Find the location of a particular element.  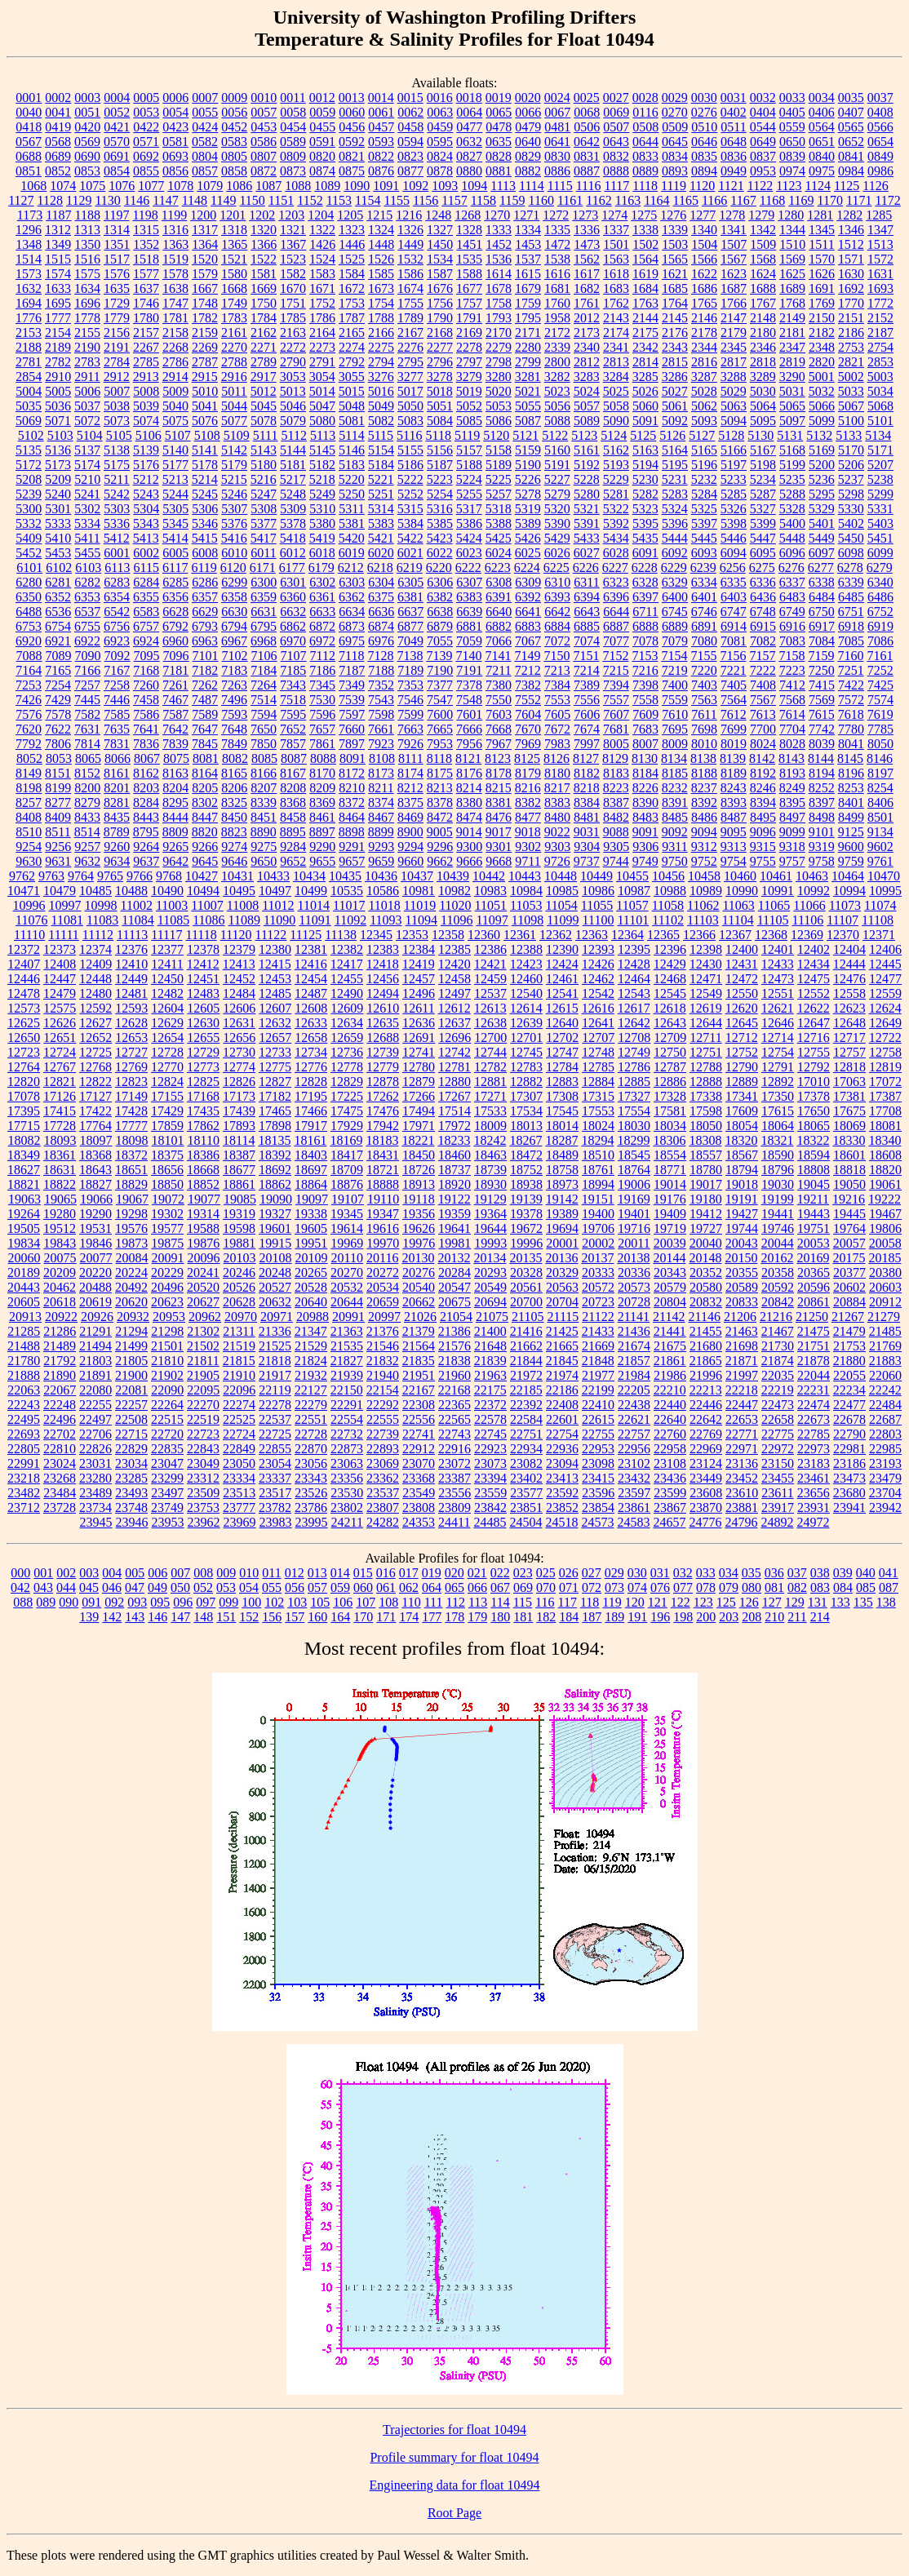

5389 is located at coordinates (528, 523).